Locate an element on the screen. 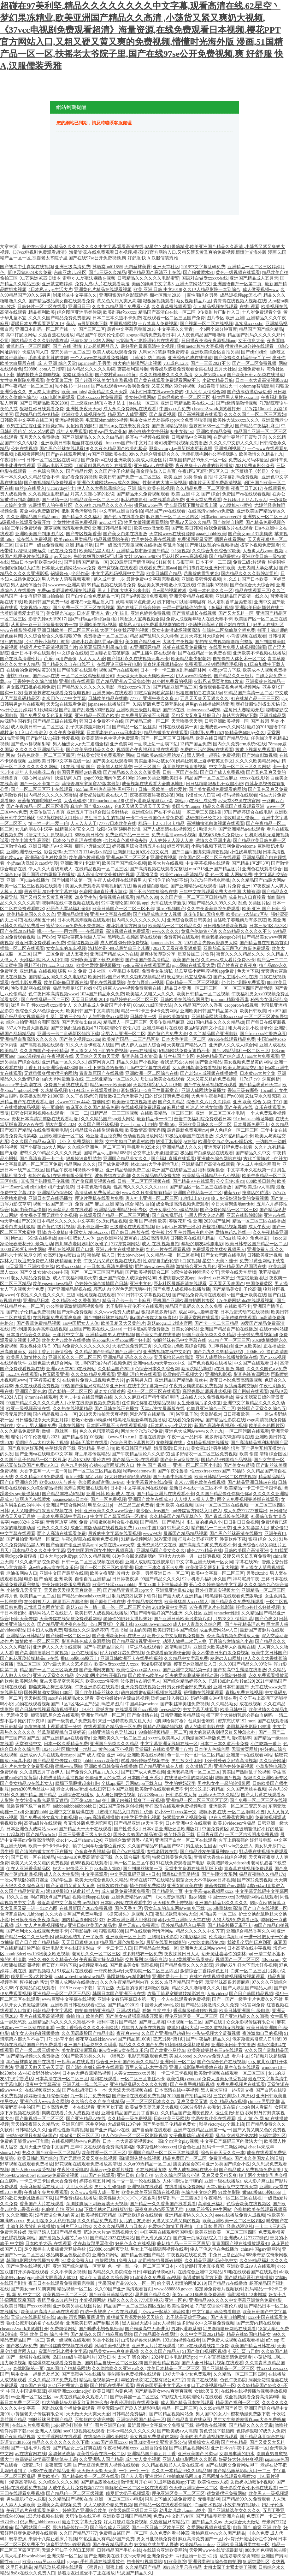 The height and width of the screenshot is (2576, 289). 色888视频在线观看 is located at coordinates (89, 1863).